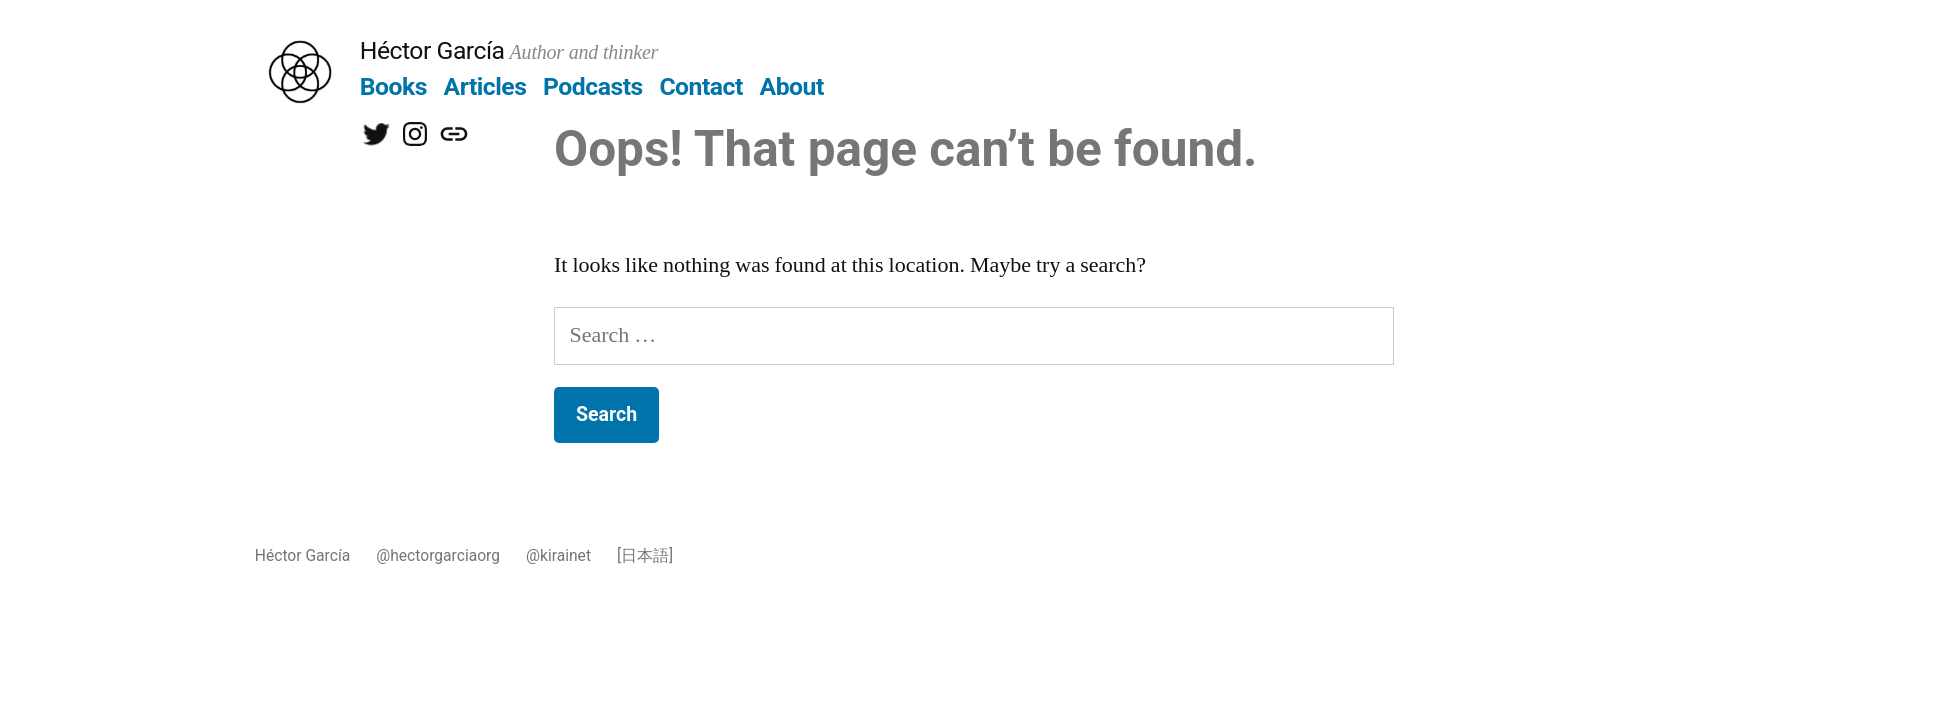  Describe the element at coordinates (645, 555) in the screenshot. I see `[日本語]` at that location.